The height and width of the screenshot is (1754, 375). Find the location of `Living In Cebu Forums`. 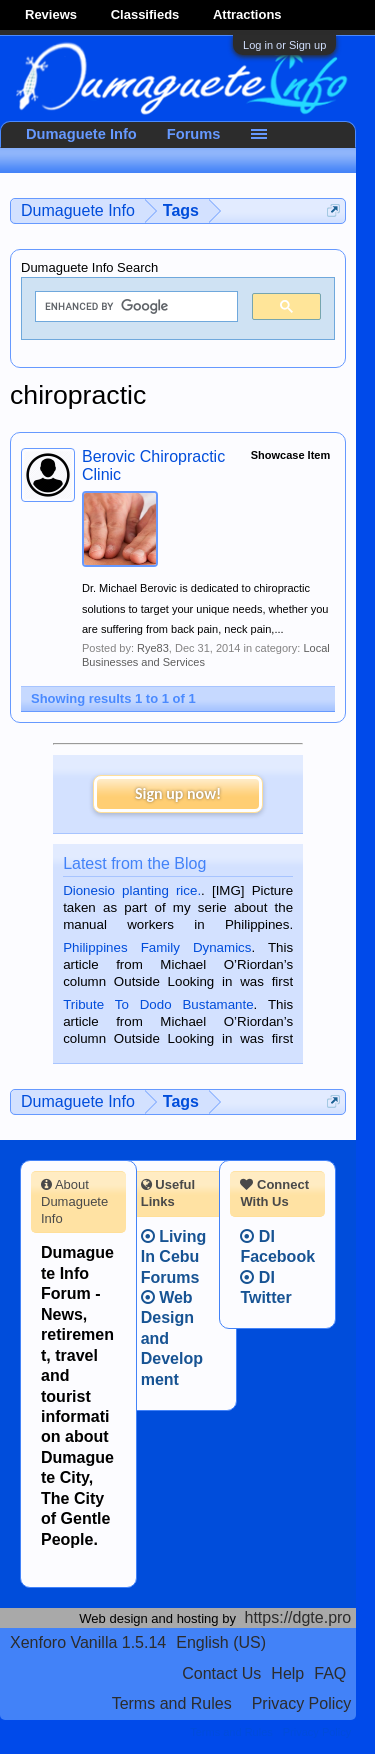

Living In Cebu Forums is located at coordinates (174, 1257).